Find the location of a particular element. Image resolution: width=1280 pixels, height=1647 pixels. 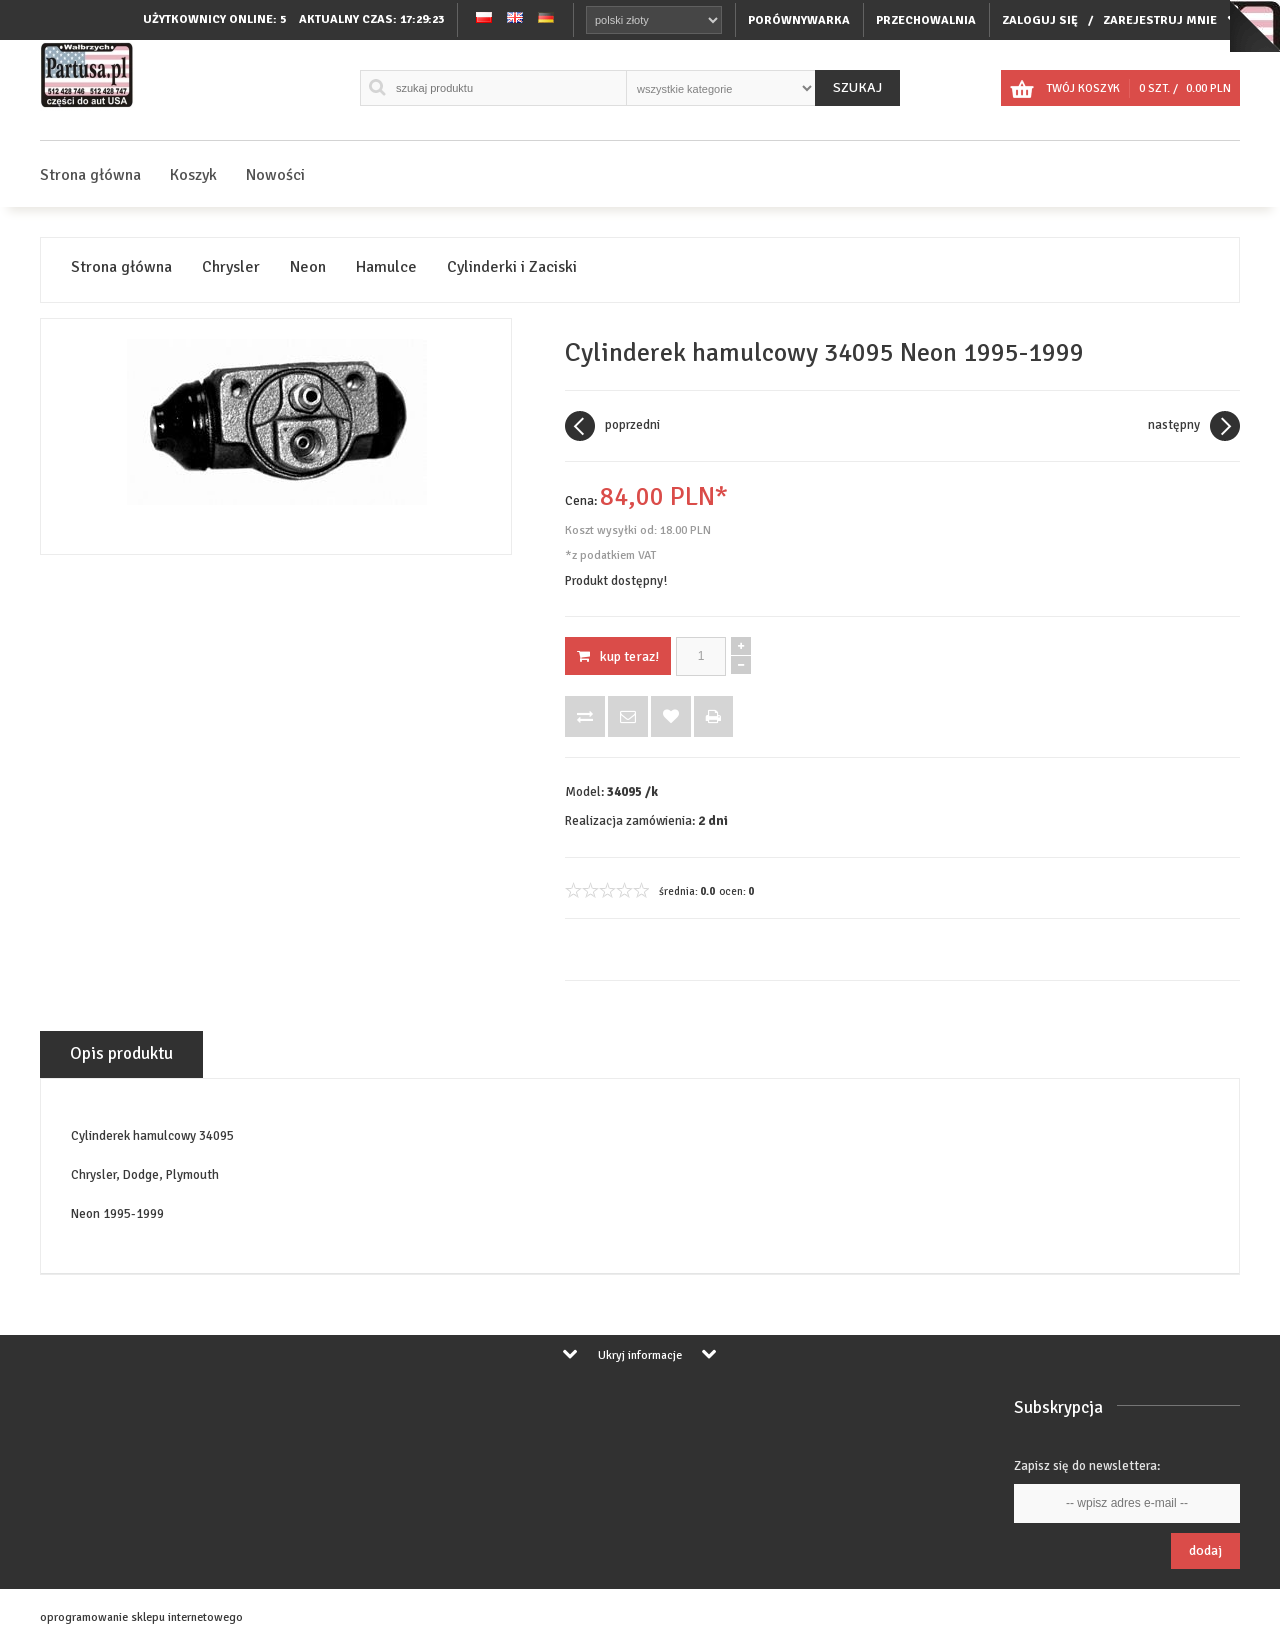

KUP TERAZ! is located at coordinates (618, 656).